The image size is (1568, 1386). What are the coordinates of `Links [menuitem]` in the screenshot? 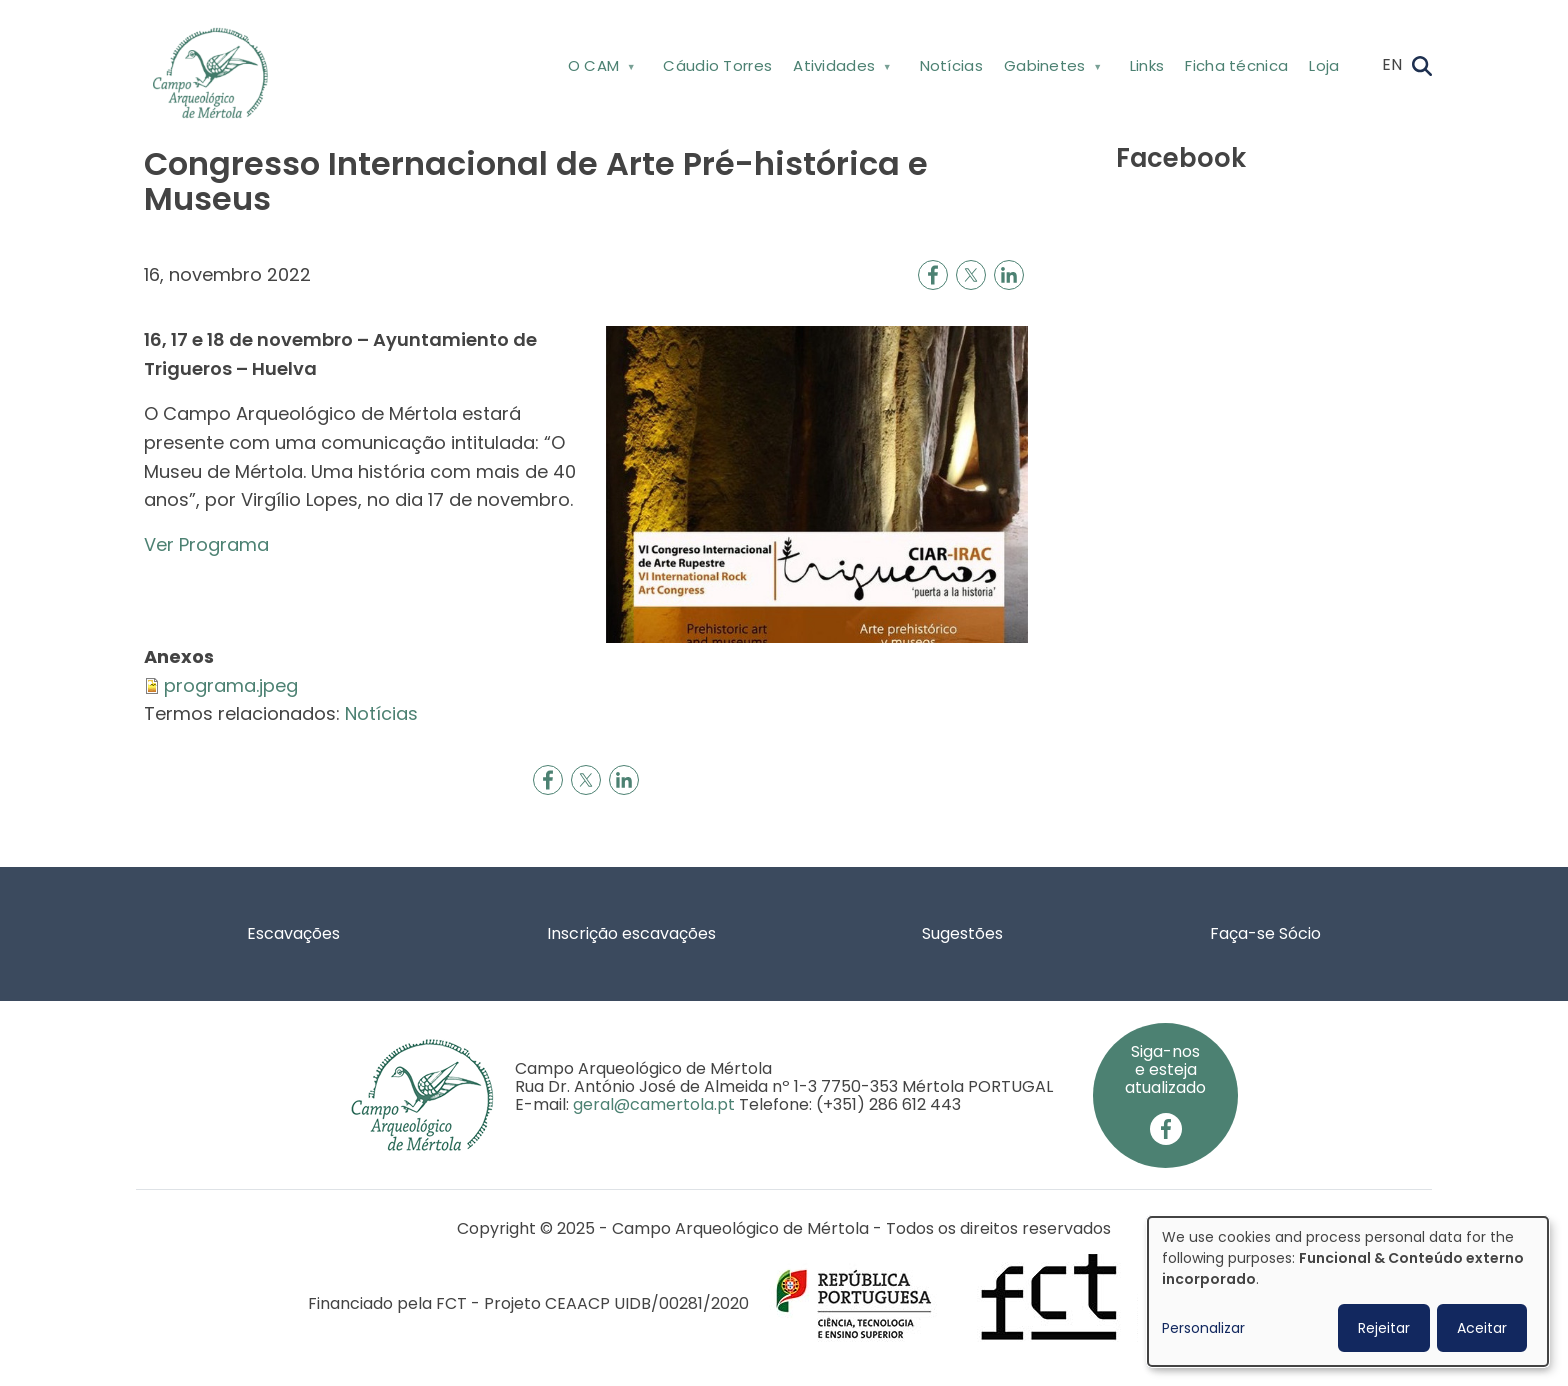 It's located at (1147, 65).